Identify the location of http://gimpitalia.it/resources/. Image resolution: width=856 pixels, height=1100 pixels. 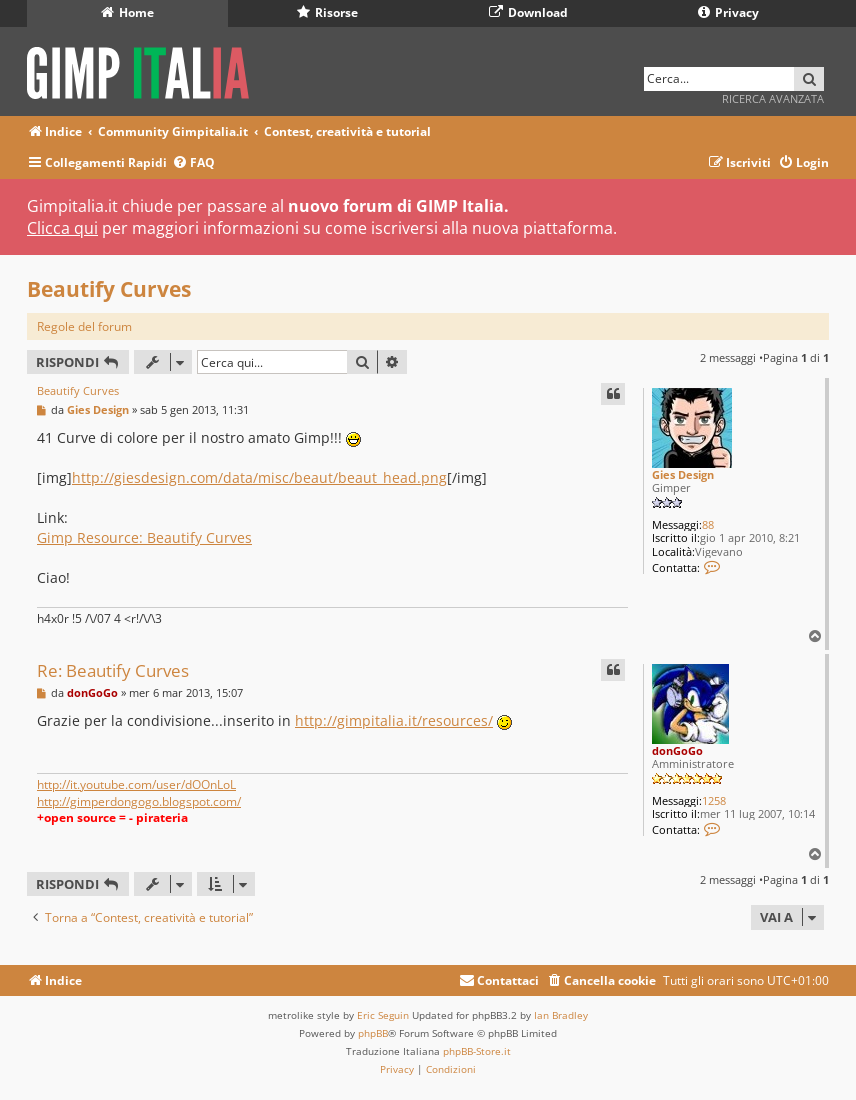
(394, 720).